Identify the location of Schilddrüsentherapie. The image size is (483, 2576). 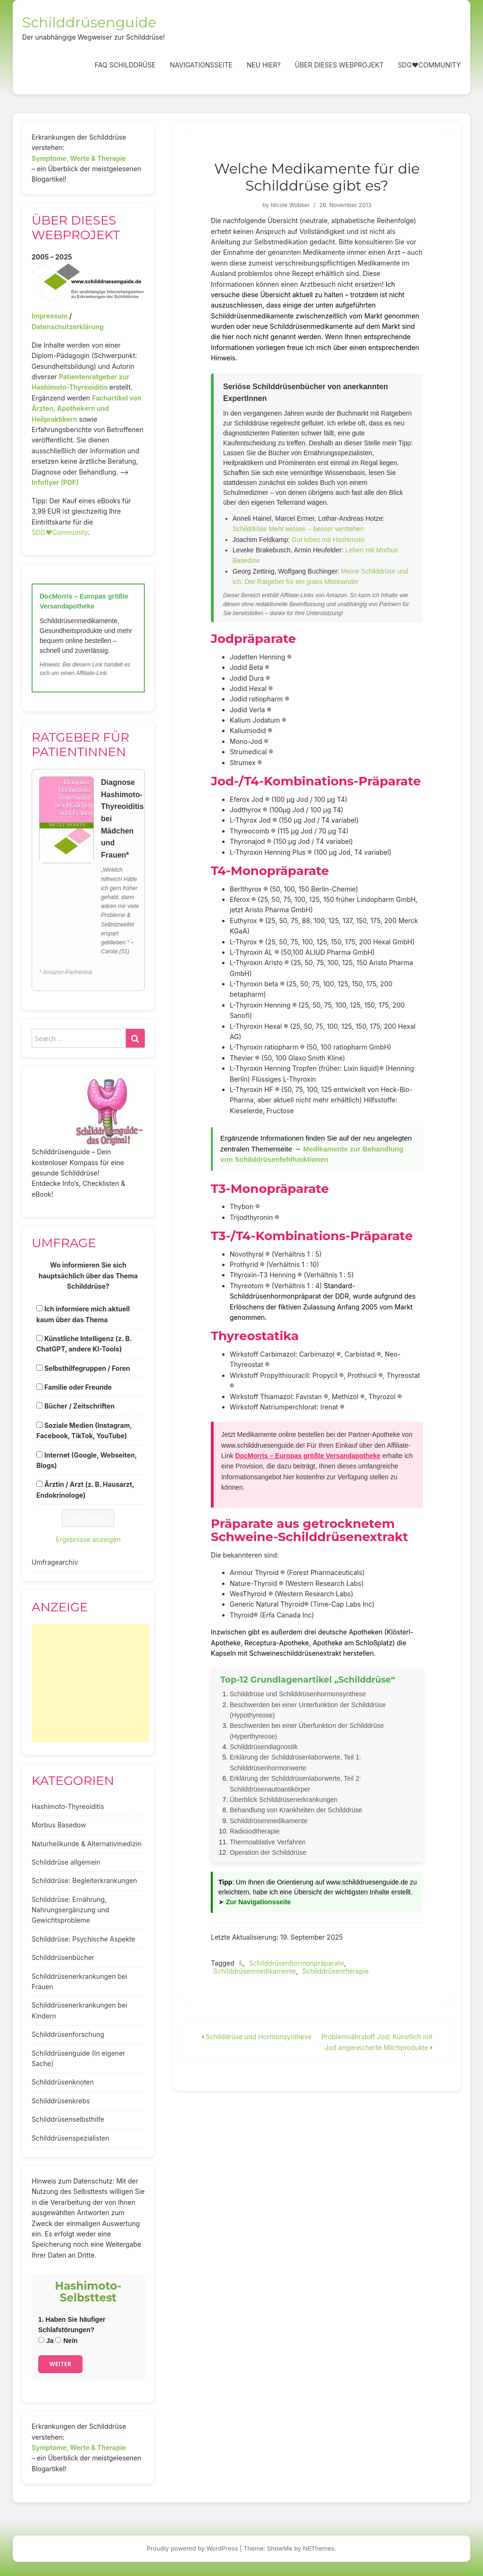
(335, 1971).